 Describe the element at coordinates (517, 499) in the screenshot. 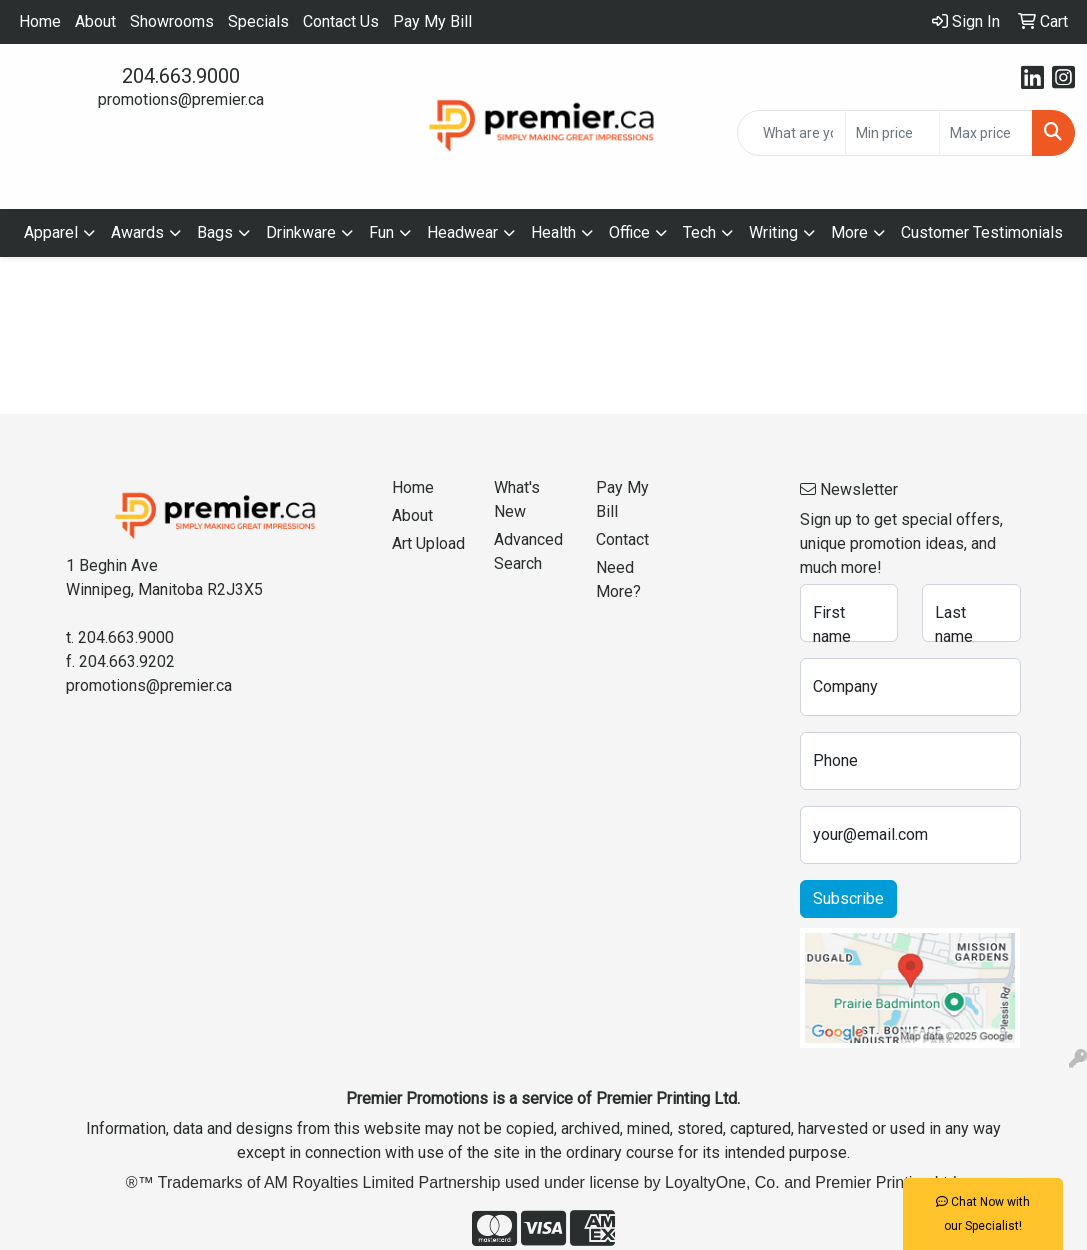

I see `What's New` at that location.